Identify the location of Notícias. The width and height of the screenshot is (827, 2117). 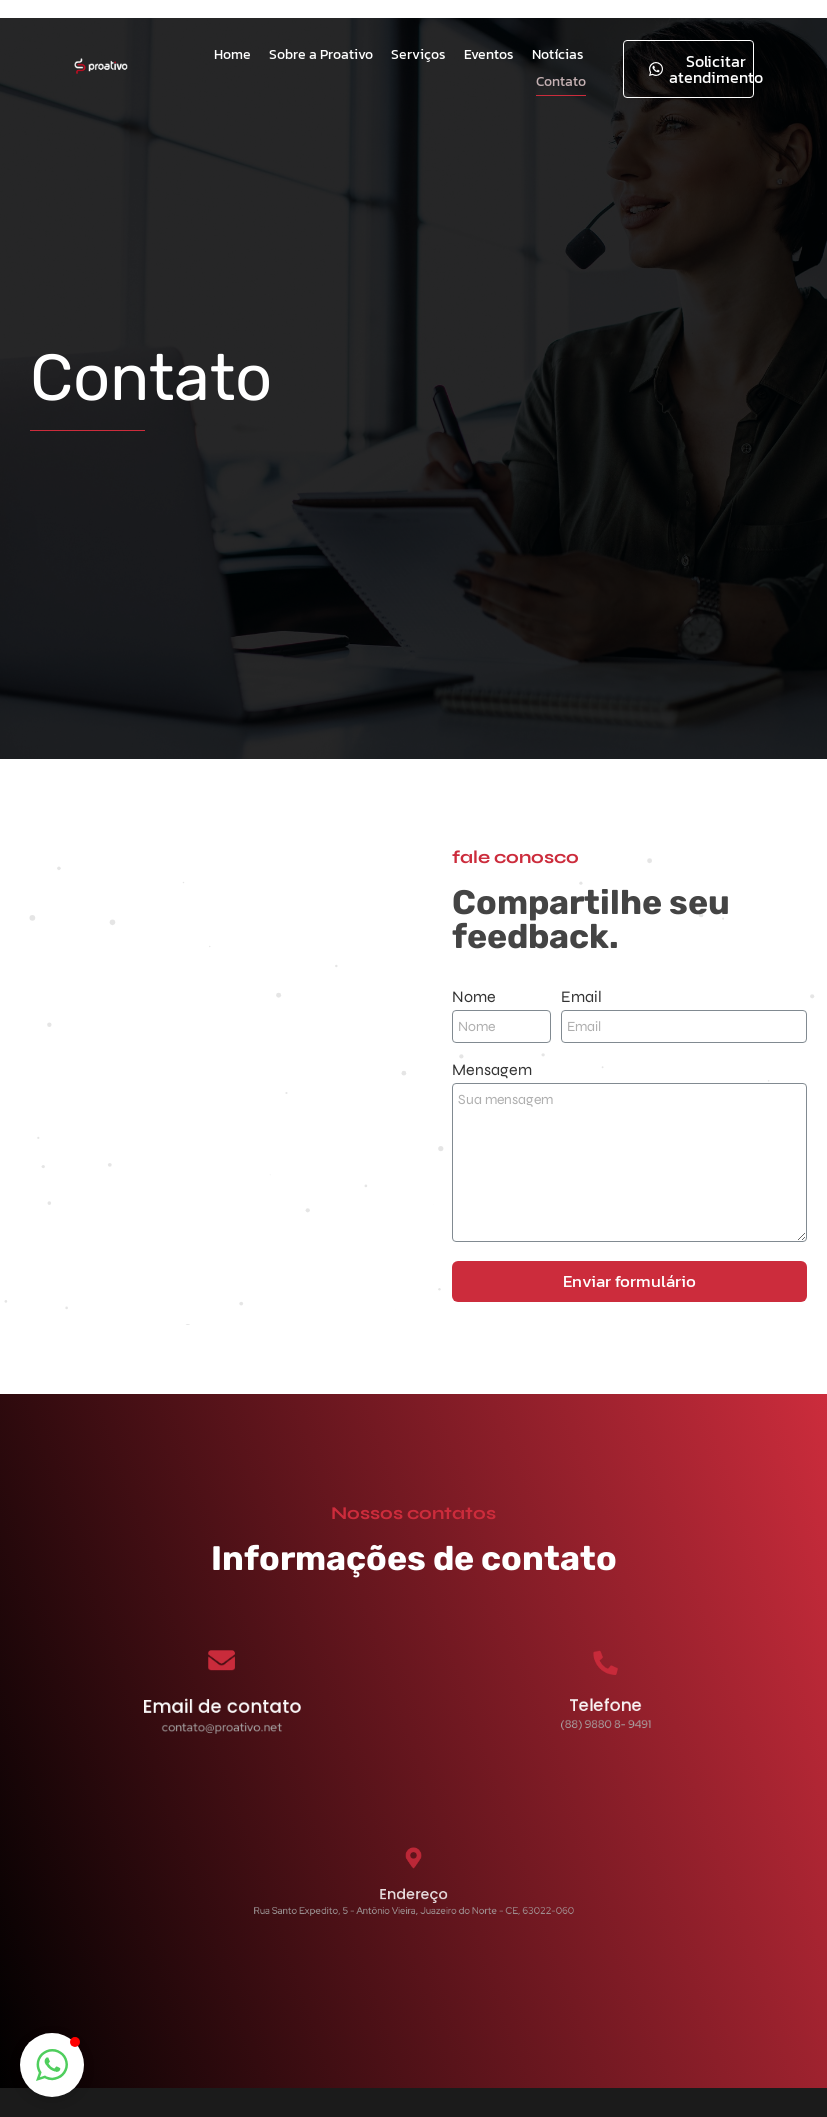
(558, 54).